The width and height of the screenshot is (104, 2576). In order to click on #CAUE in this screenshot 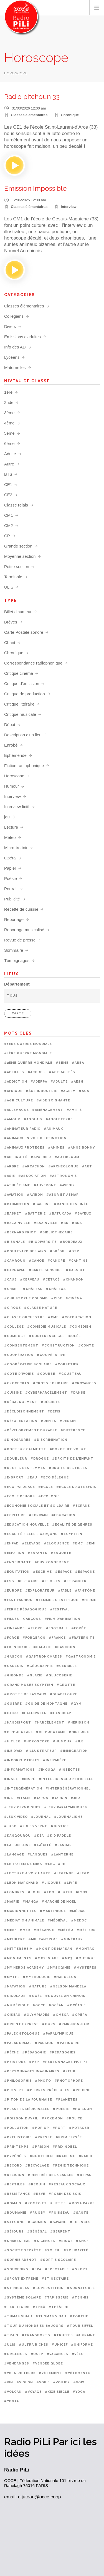, I will do `click(10, 1279)`.